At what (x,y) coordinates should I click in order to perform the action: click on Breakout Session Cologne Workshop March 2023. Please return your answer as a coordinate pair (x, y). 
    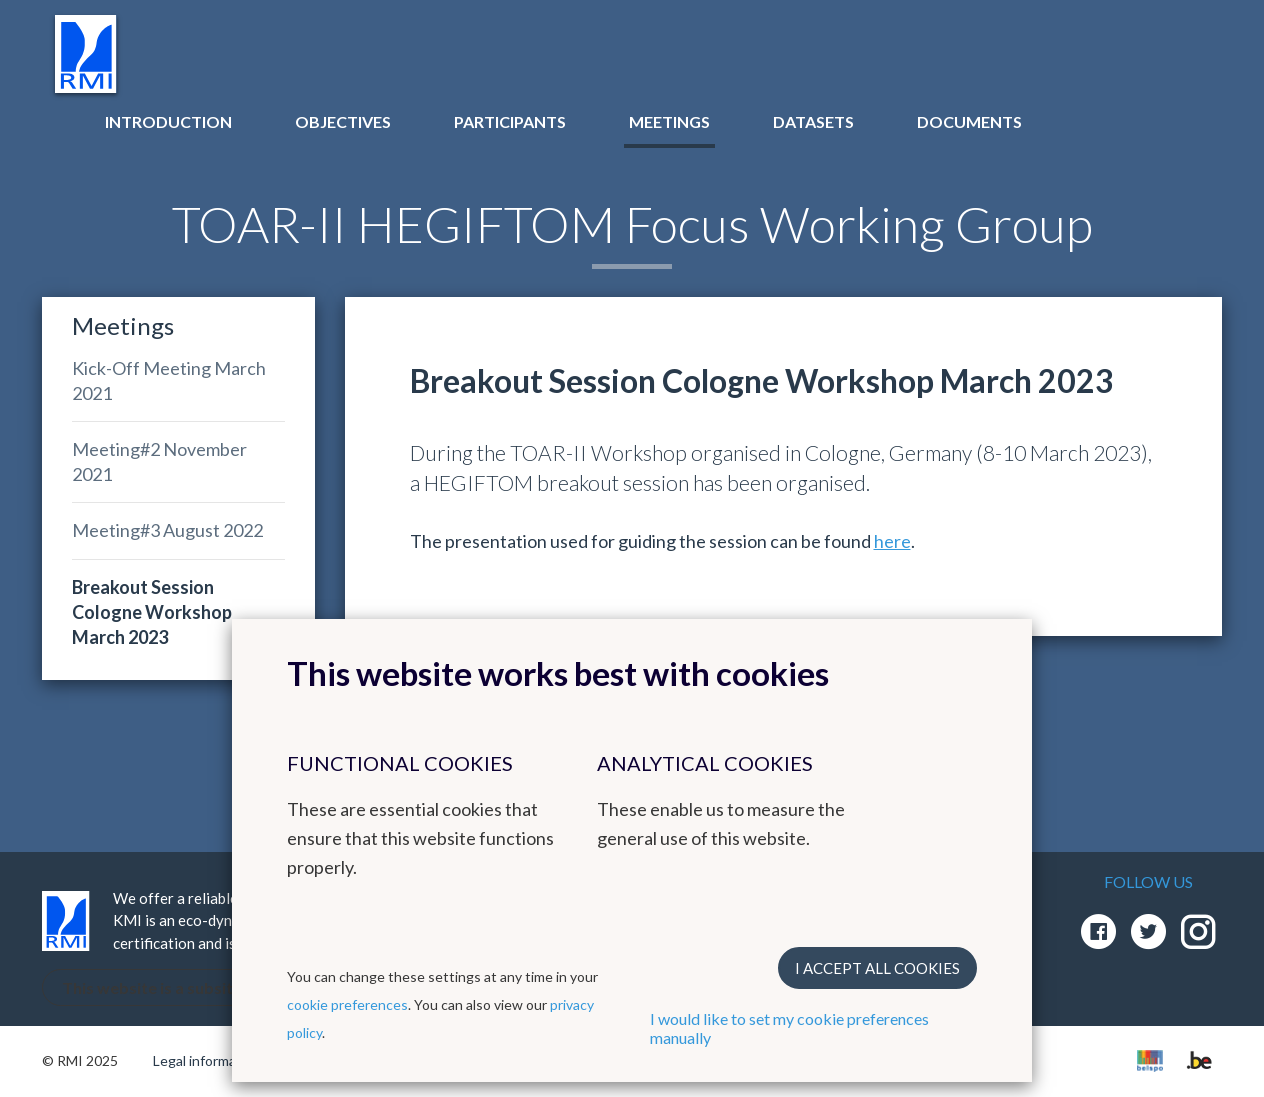
    Looking at the image, I should click on (152, 612).